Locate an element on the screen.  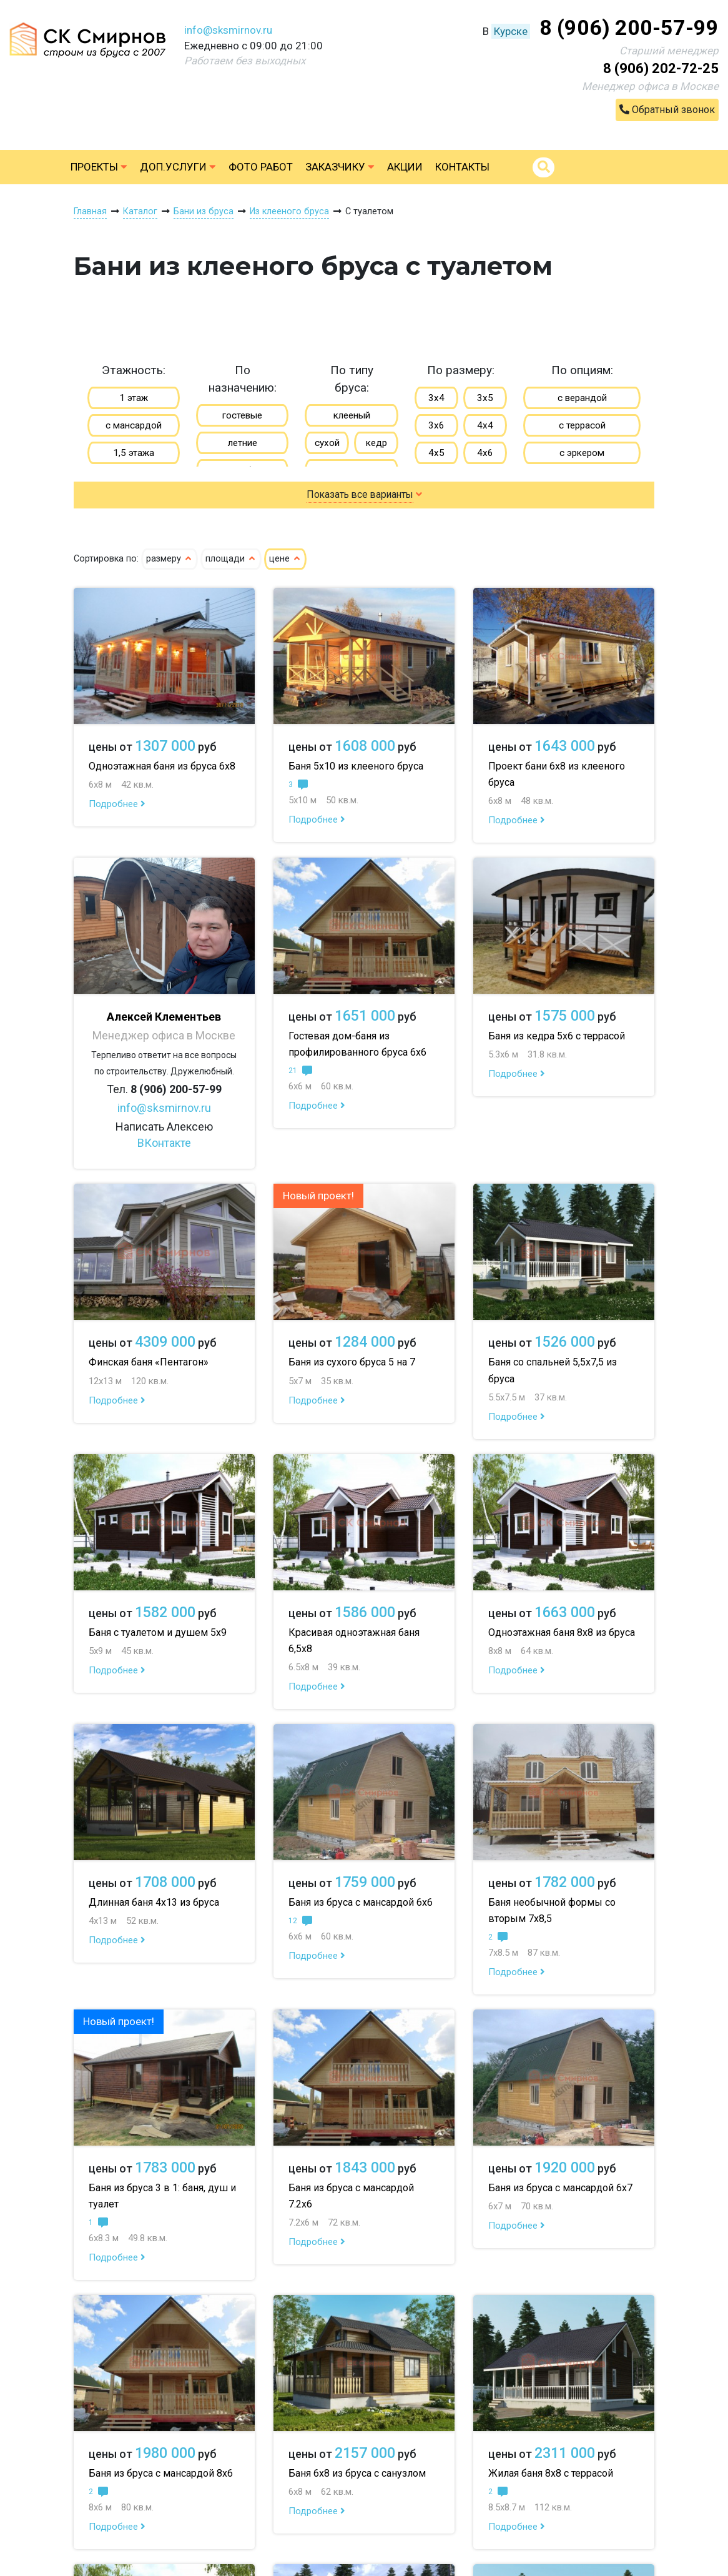
с мансардой is located at coordinates (134, 425).